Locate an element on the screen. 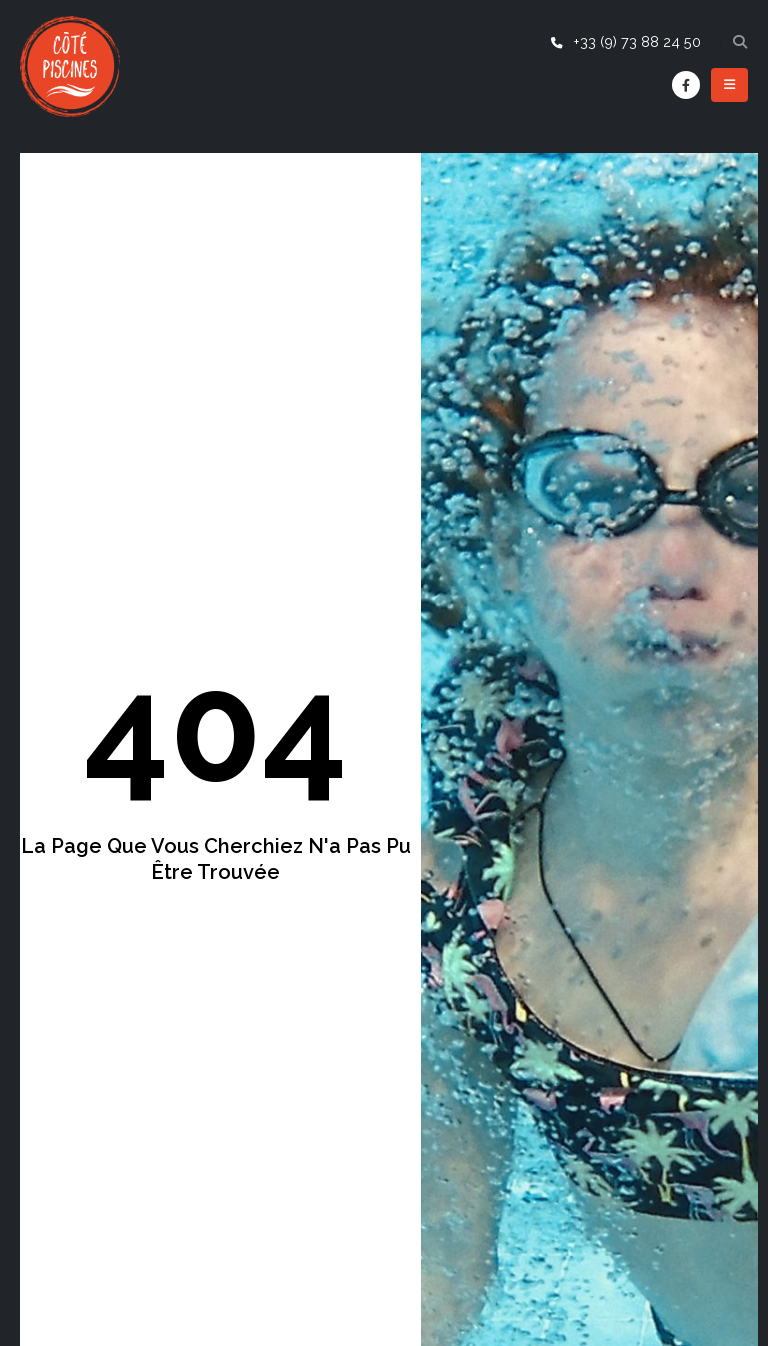 The height and width of the screenshot is (1346, 768). [Search Toggle] is located at coordinates (739, 42).